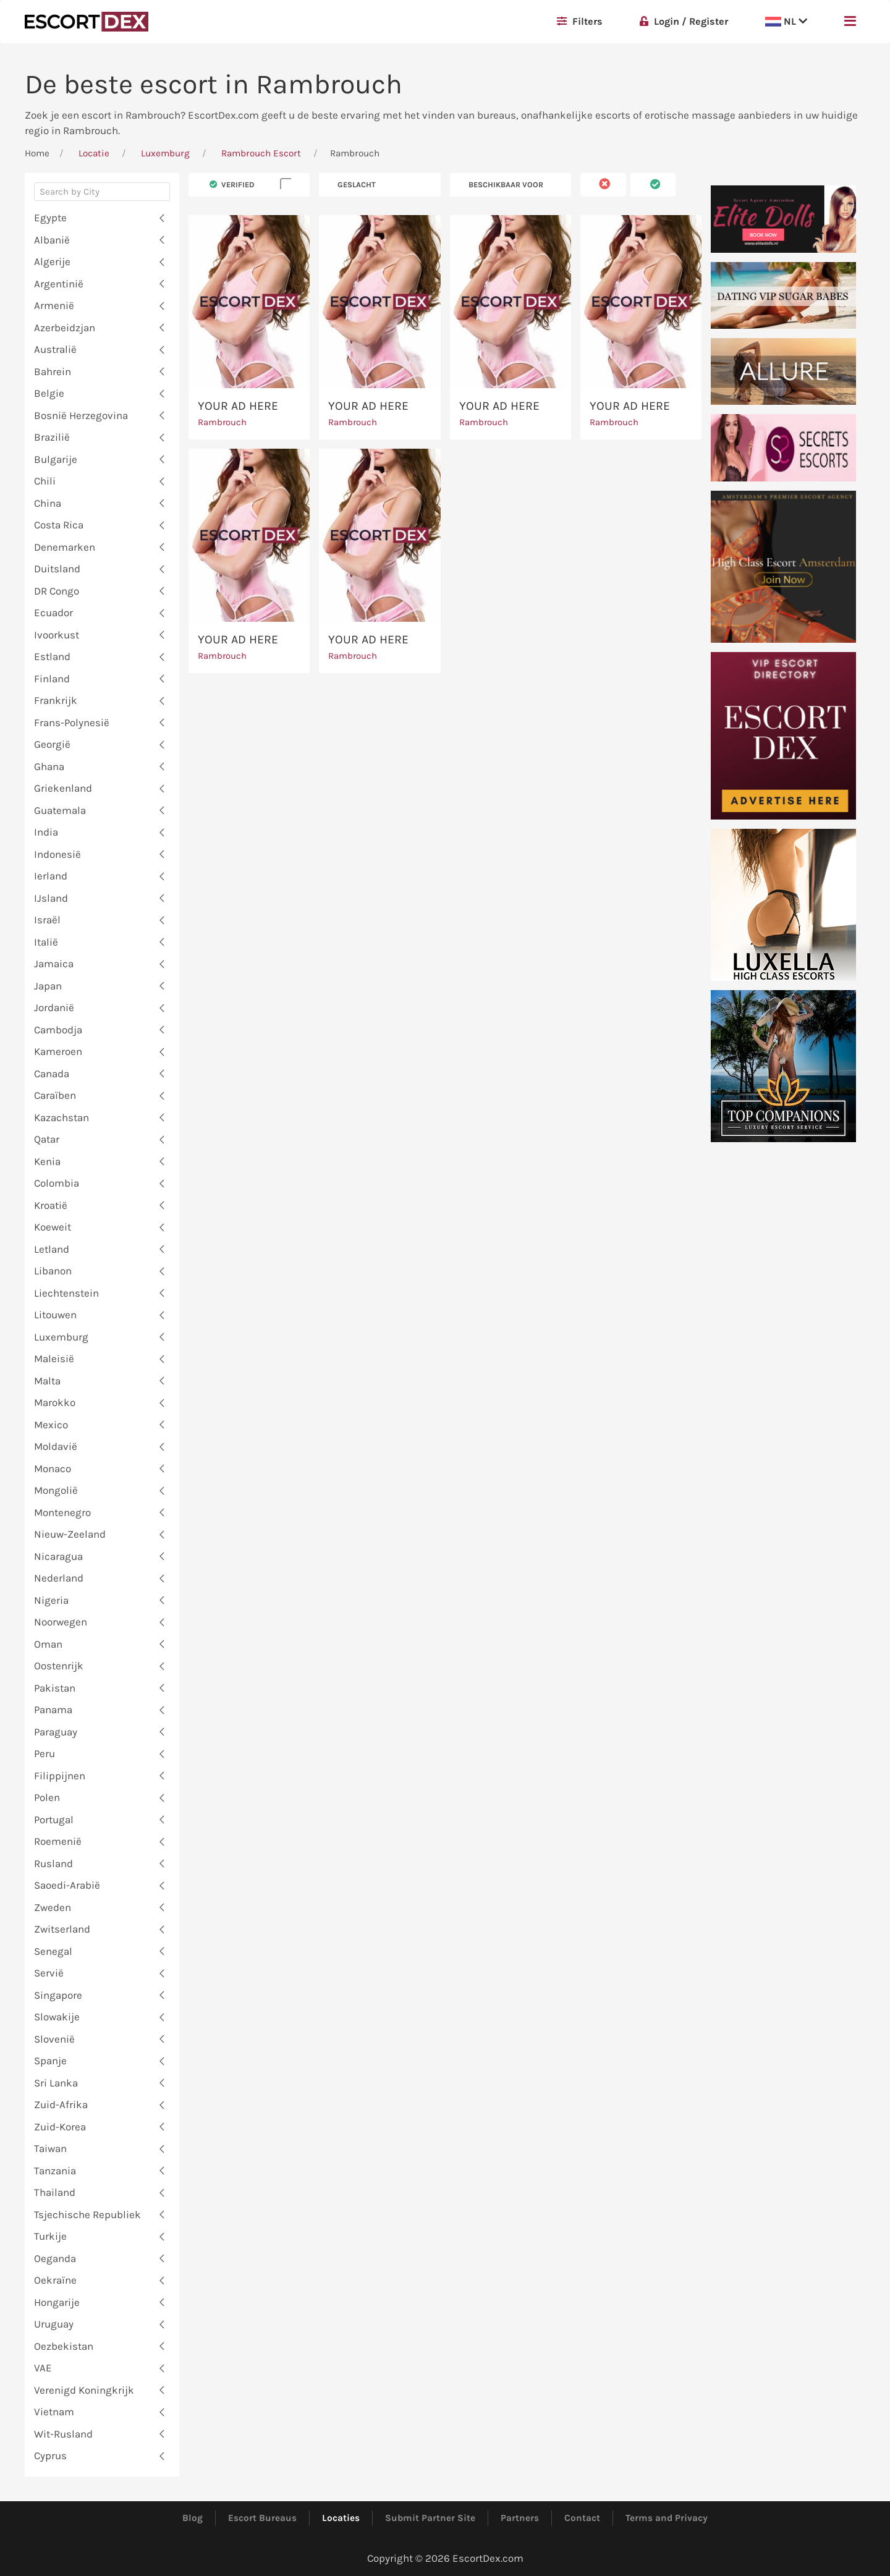 The width and height of the screenshot is (890, 2576). I want to click on Oezbekistan [button], so click(63, 2346).